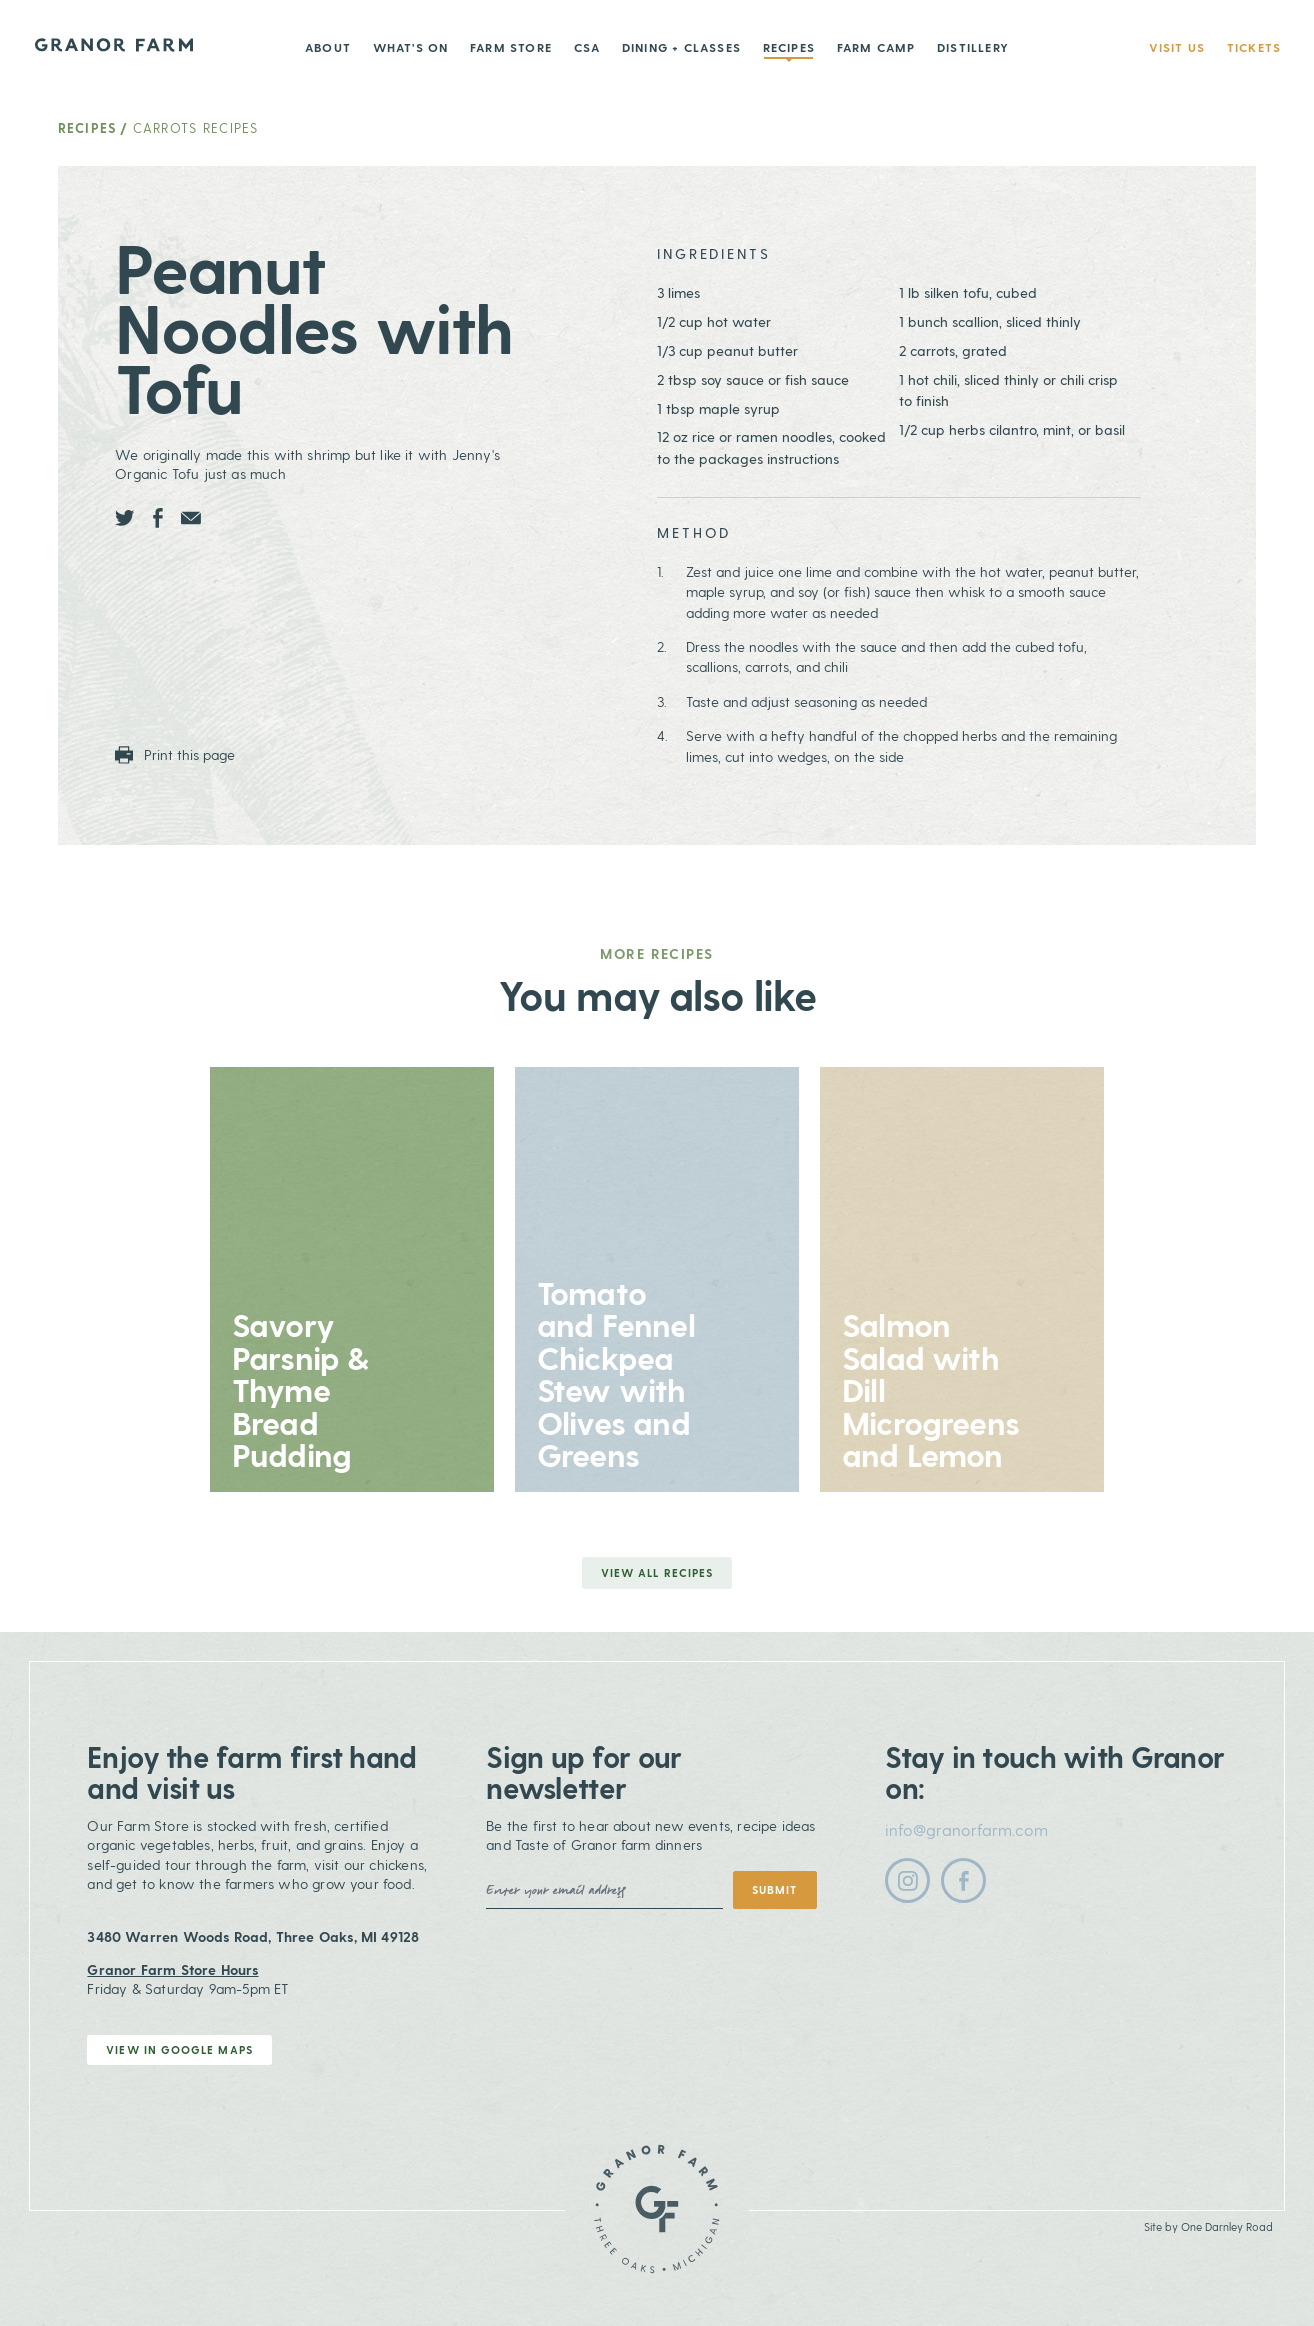  I want to click on One Darnley Road, so click(1227, 2226).